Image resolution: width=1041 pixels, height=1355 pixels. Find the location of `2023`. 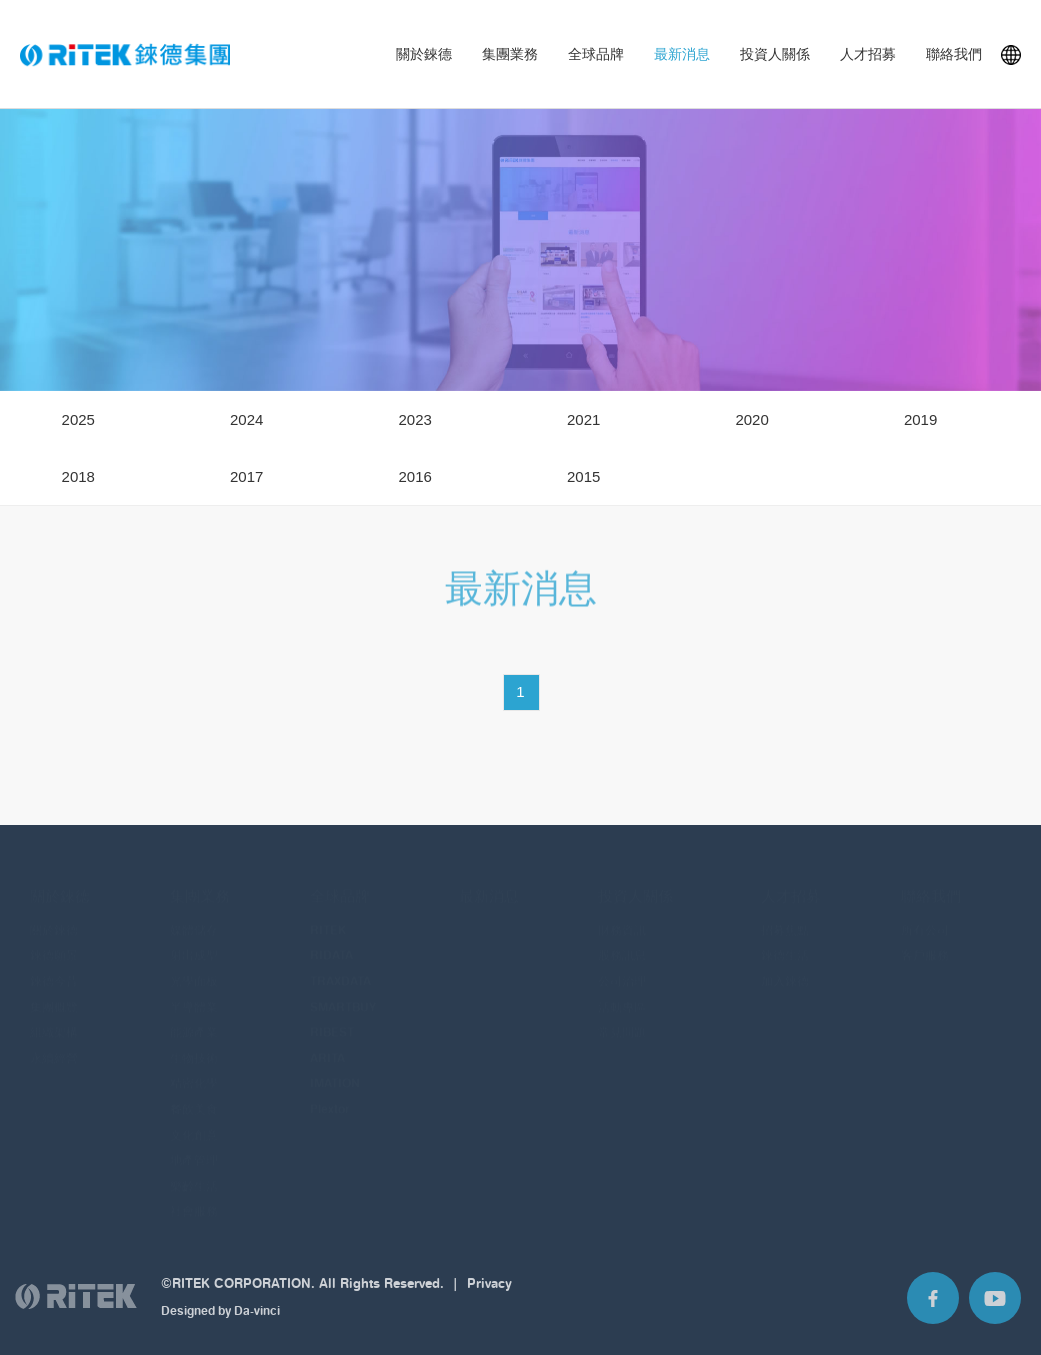

2023 is located at coordinates (414, 419).